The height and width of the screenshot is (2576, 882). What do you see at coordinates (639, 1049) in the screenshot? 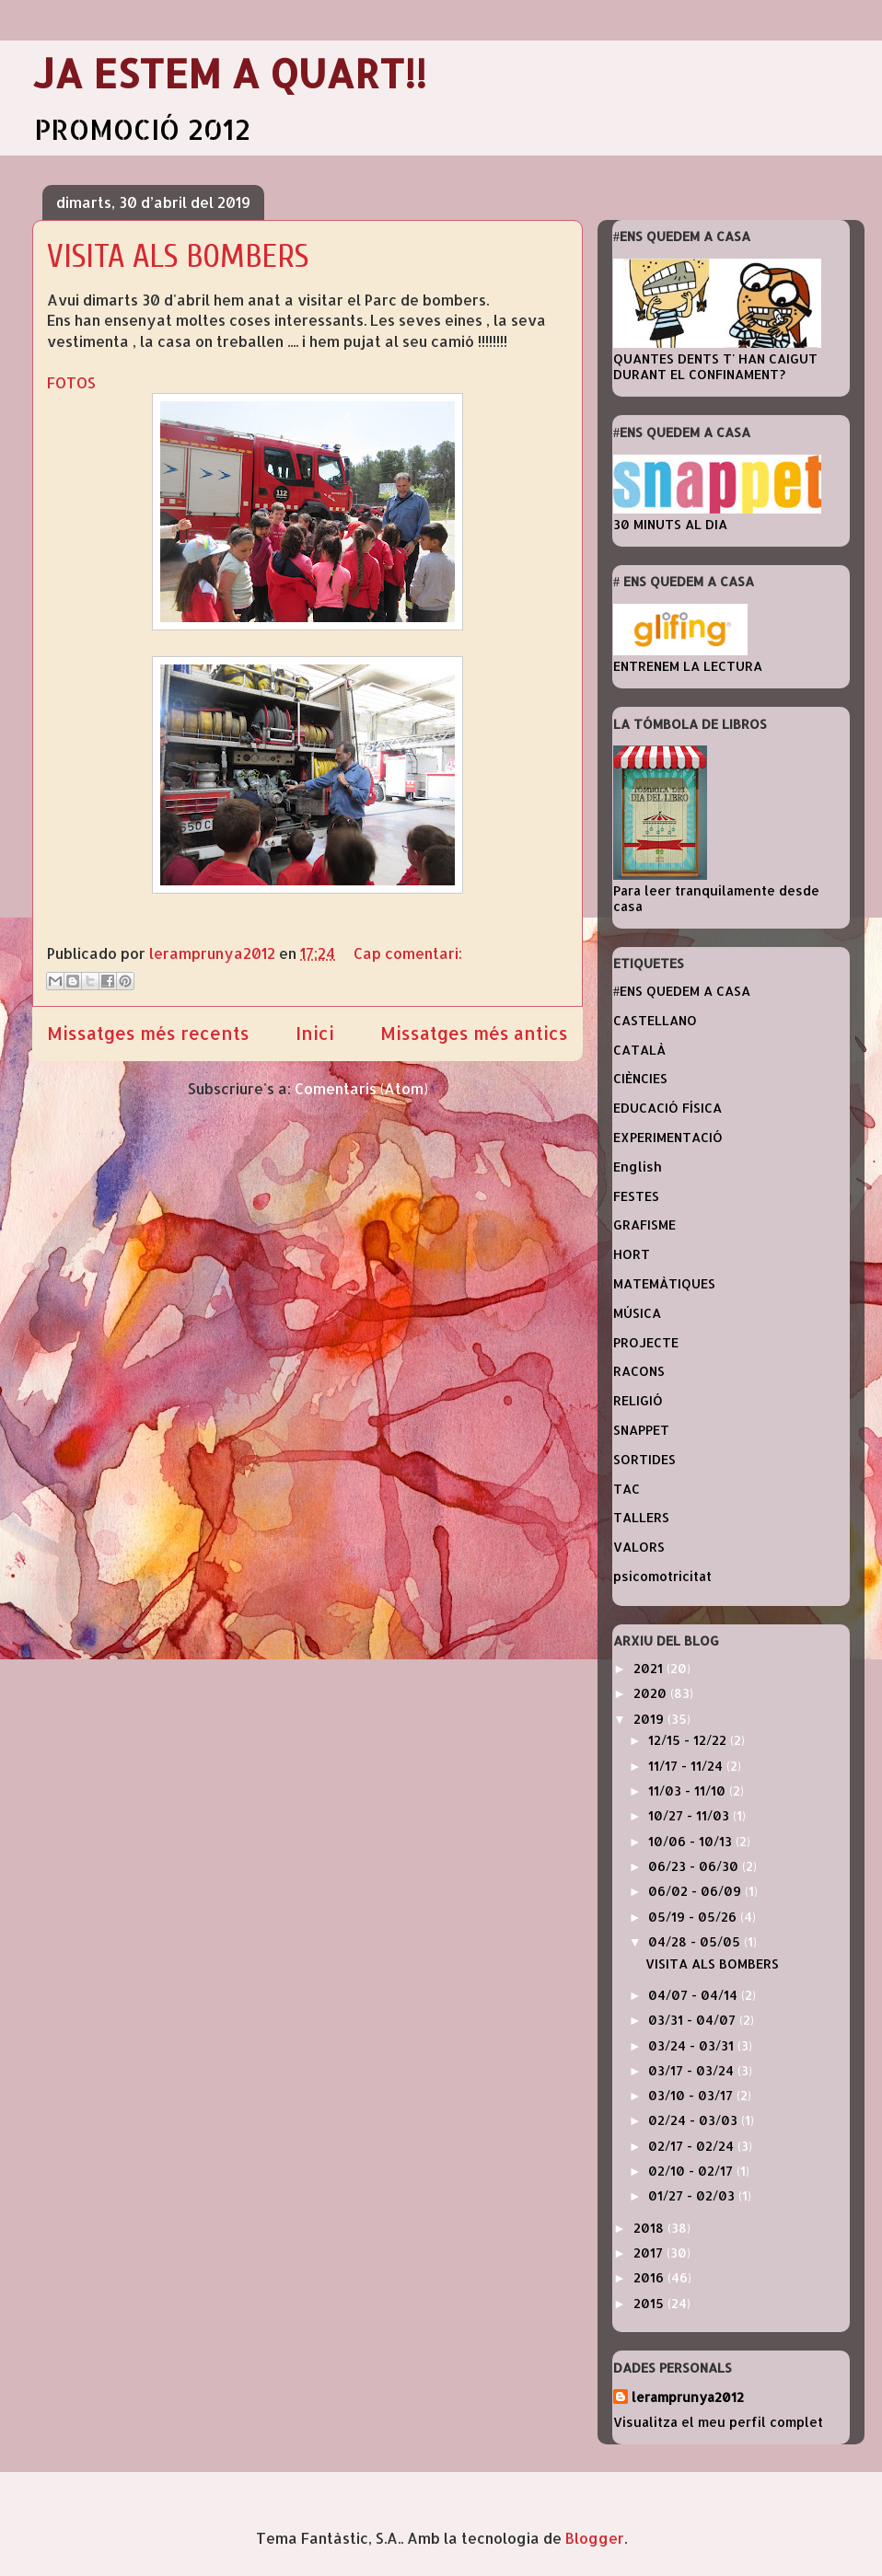
I see `CATALÀ` at bounding box center [639, 1049].